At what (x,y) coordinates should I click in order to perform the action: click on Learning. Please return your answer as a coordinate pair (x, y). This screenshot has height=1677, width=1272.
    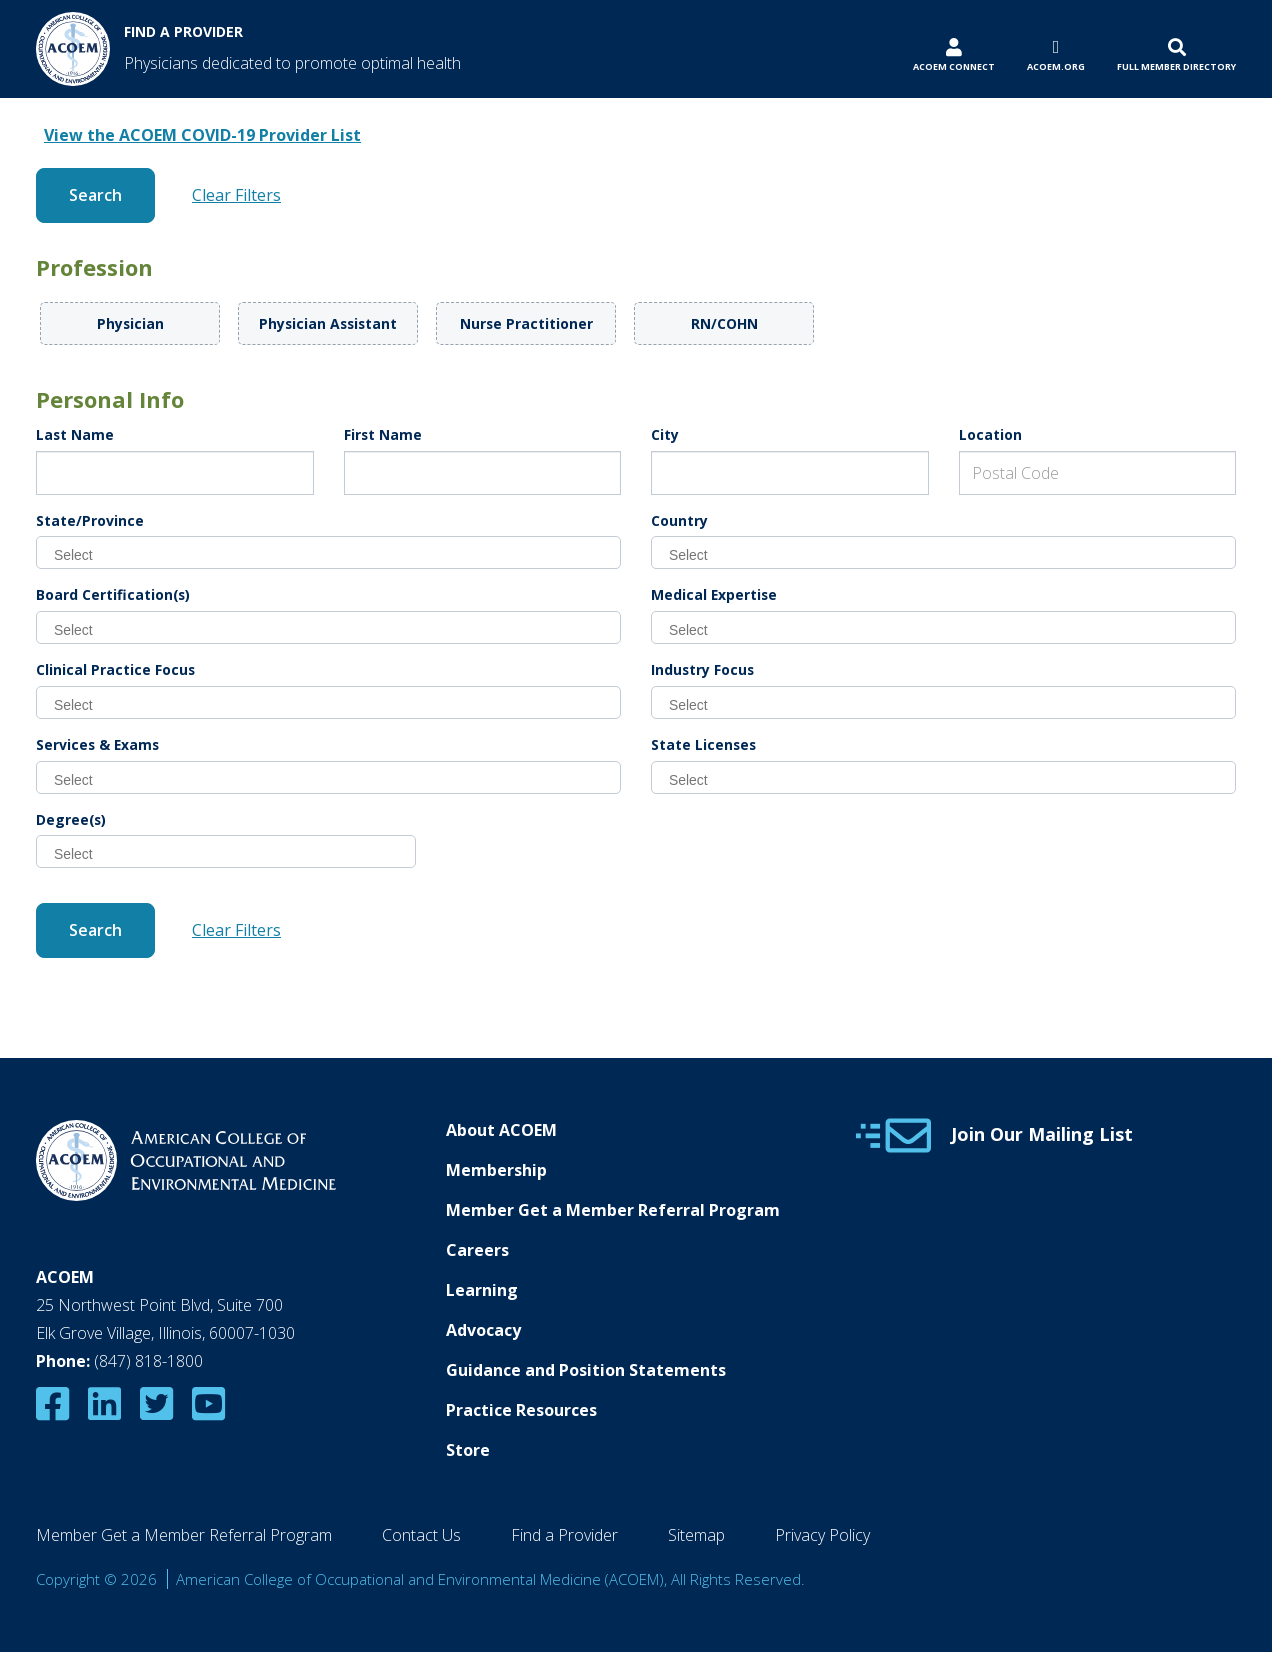
    Looking at the image, I should click on (482, 1290).